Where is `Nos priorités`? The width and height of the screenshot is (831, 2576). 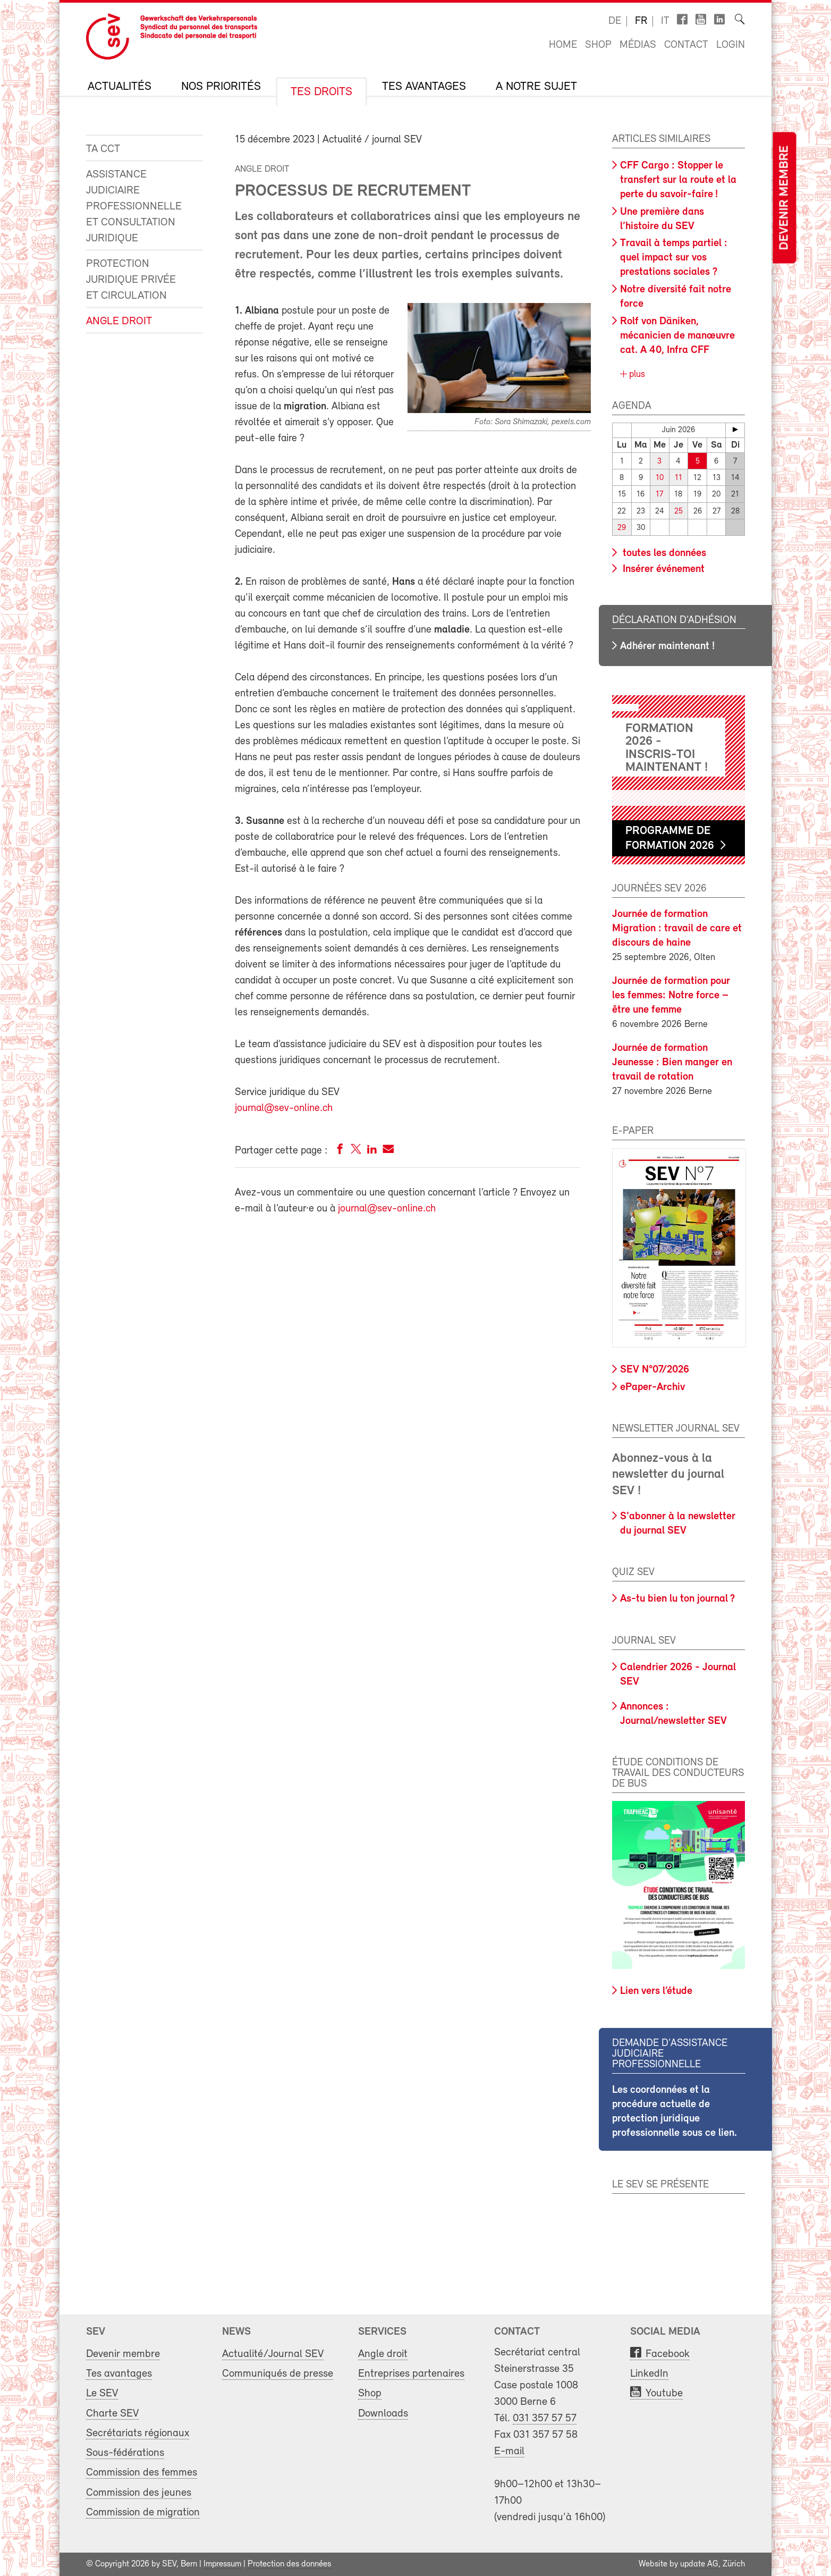 Nos priorités is located at coordinates (221, 87).